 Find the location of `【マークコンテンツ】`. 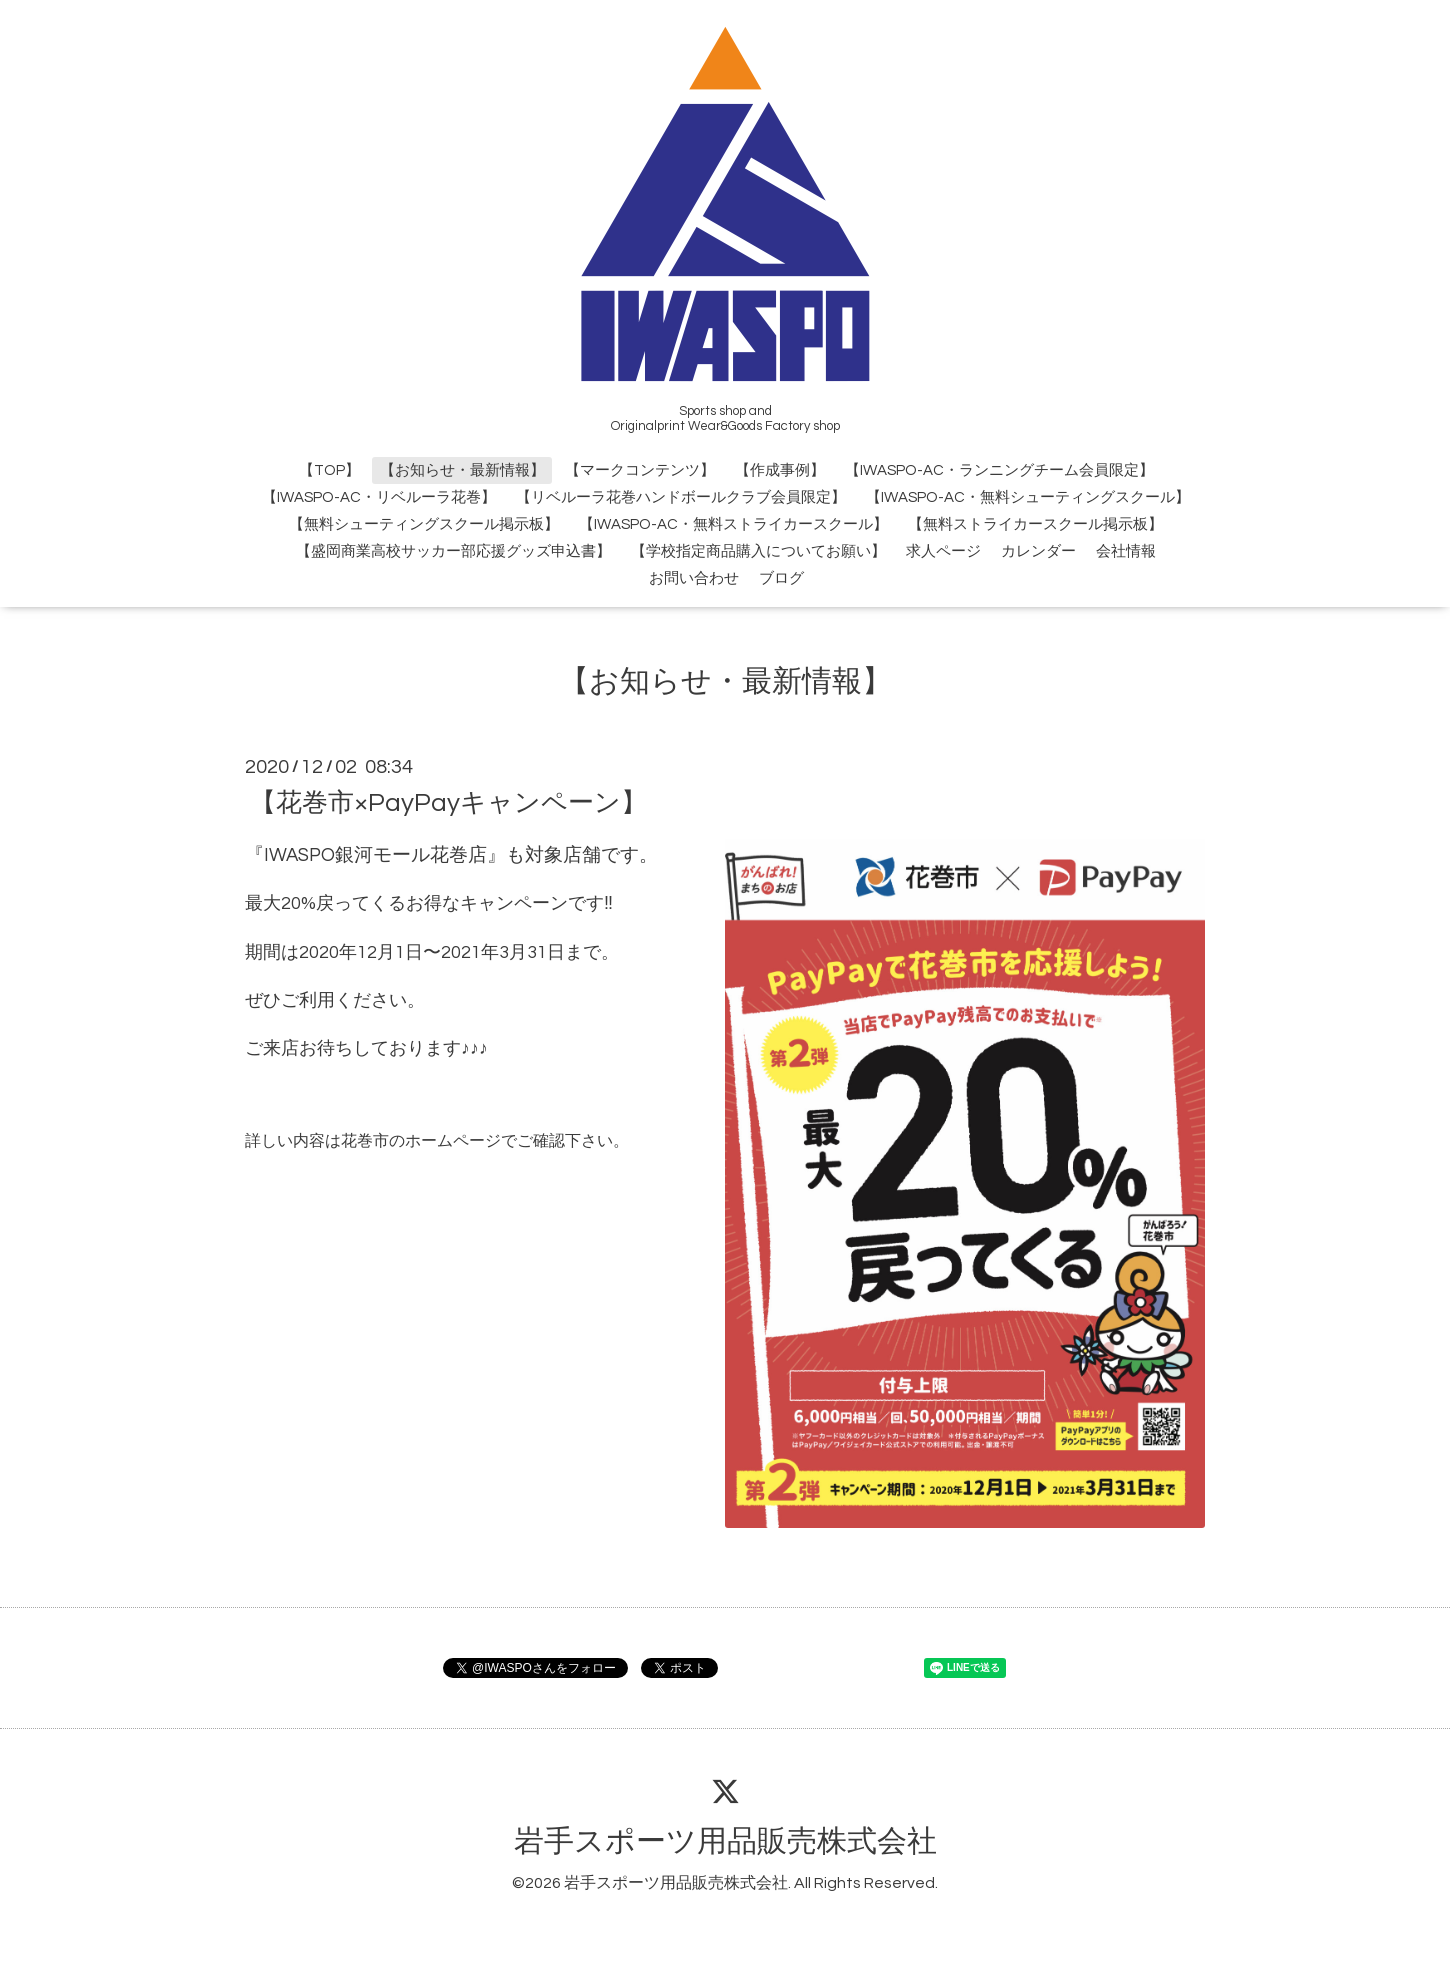

【マークコンテンツ】 is located at coordinates (640, 470).